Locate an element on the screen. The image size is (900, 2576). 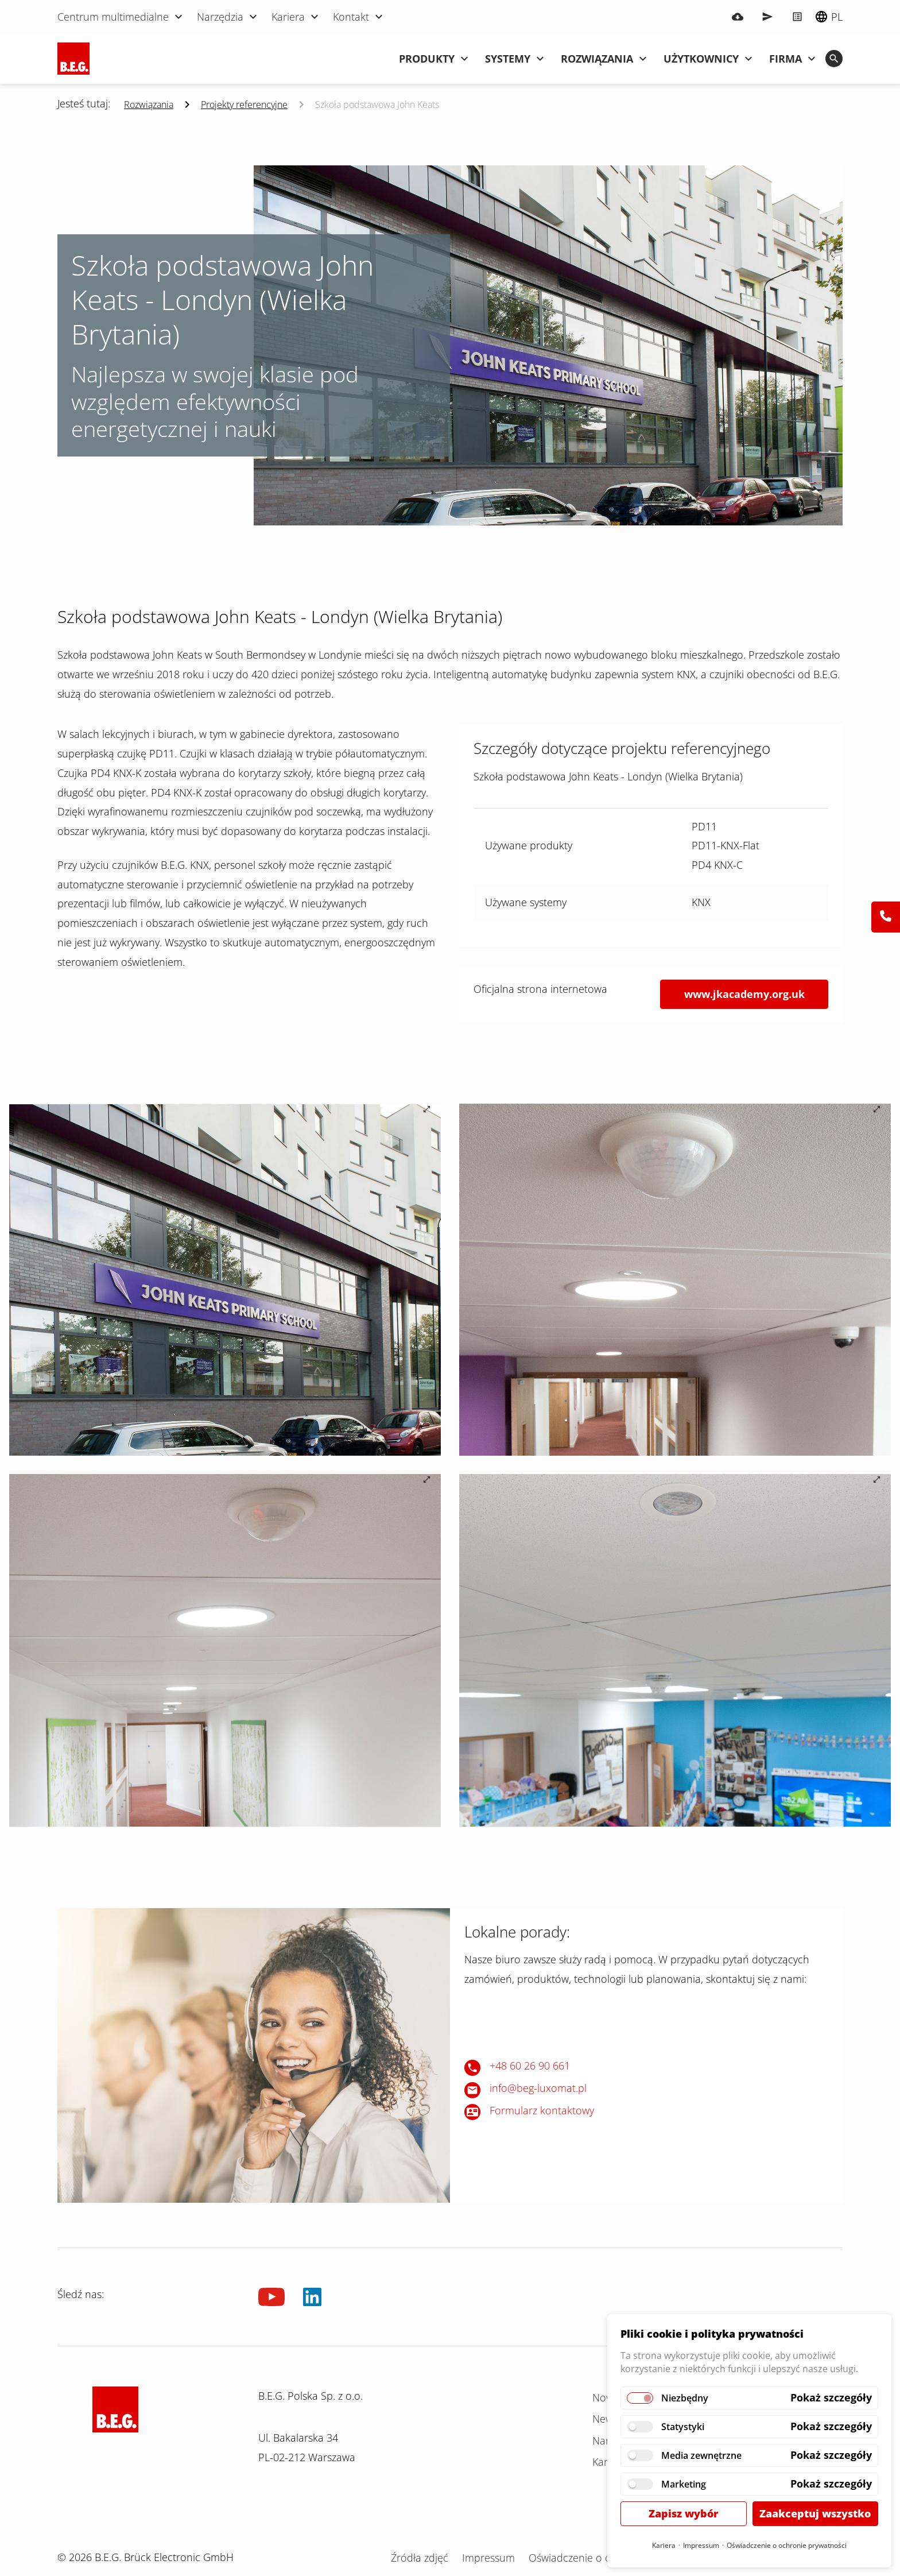
Rozwiązania is located at coordinates (148, 104).